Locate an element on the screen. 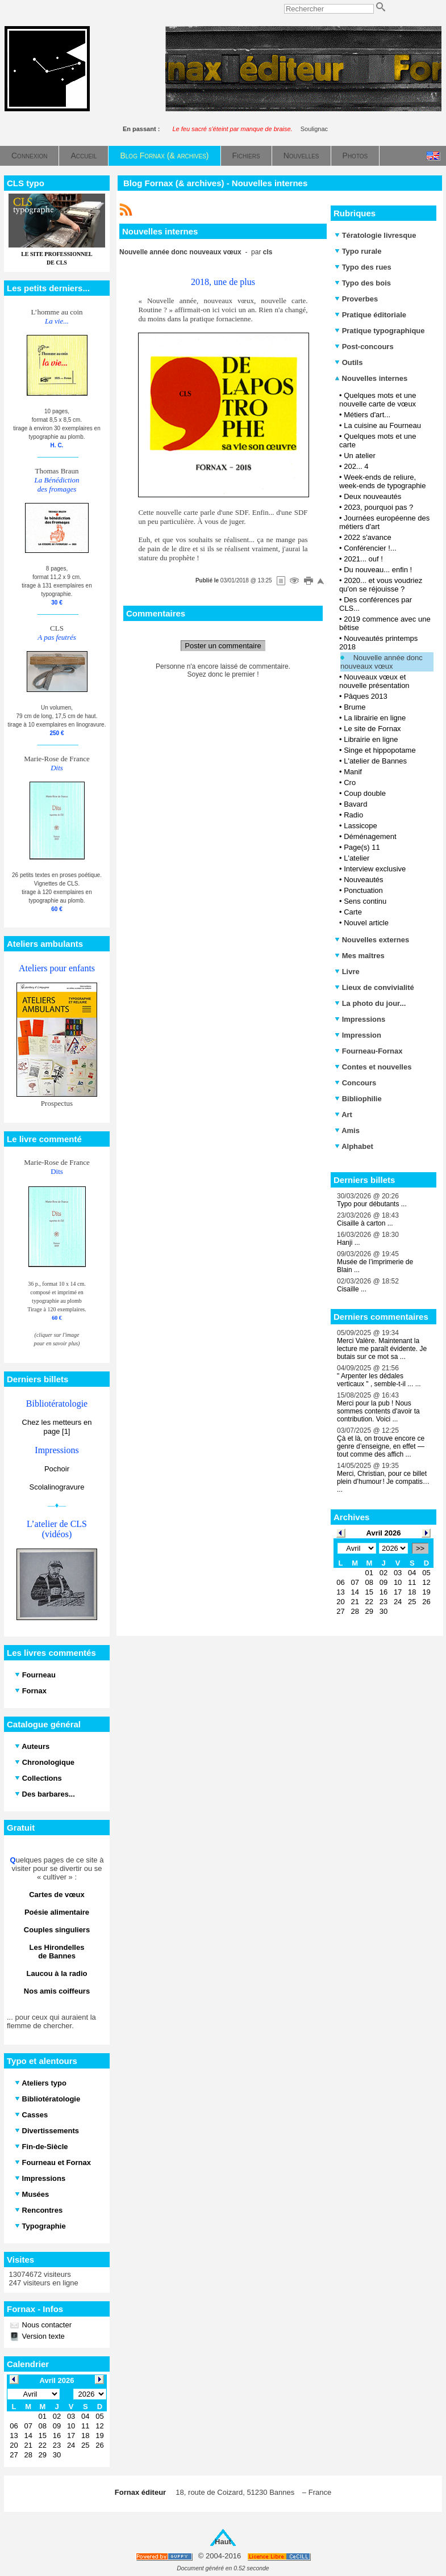  Conférencier !... is located at coordinates (370, 548).